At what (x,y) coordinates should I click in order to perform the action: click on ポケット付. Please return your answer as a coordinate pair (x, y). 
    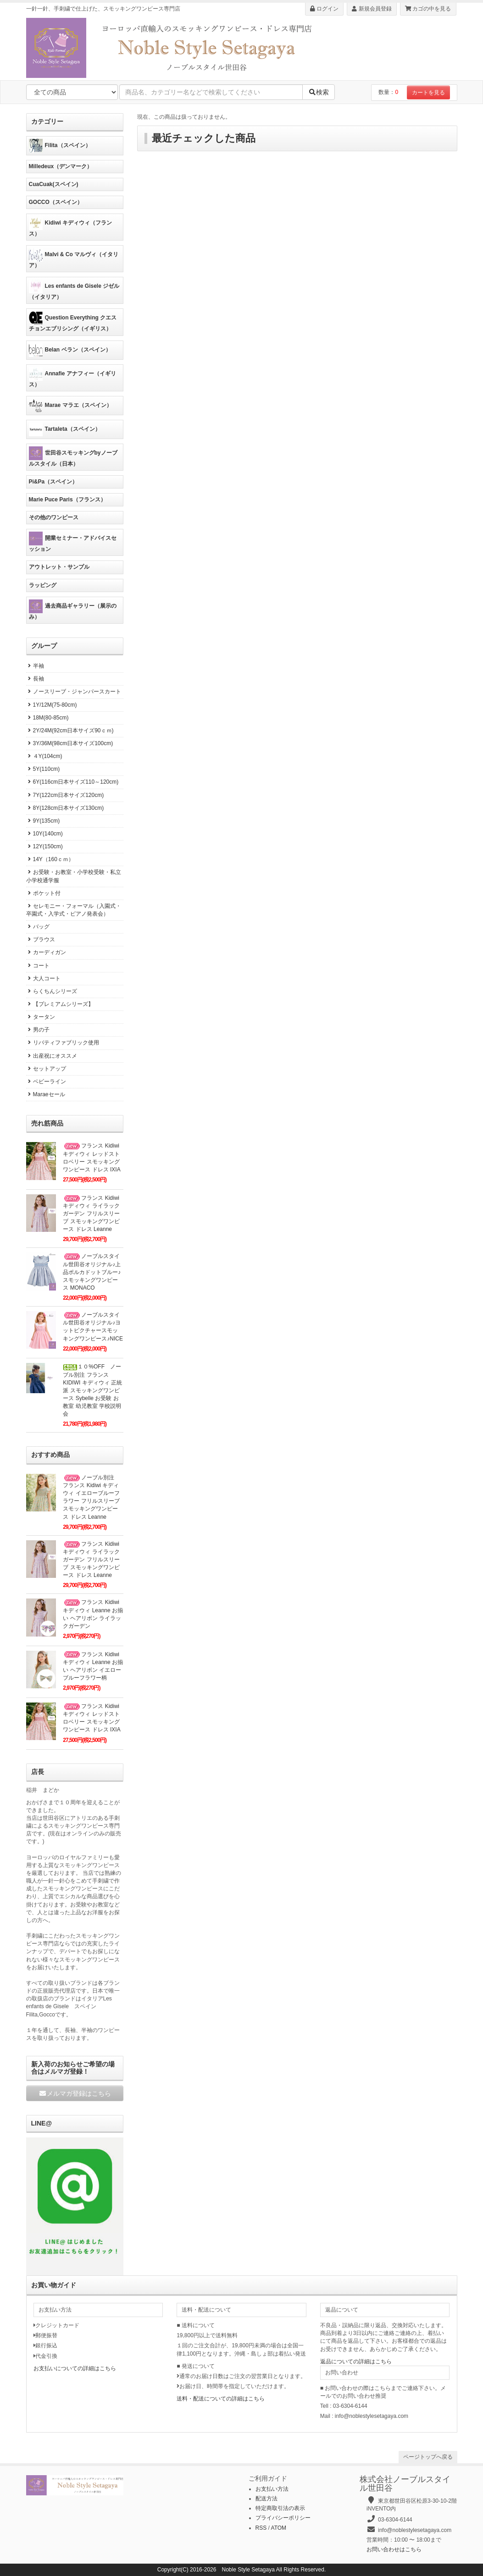
    Looking at the image, I should click on (43, 893).